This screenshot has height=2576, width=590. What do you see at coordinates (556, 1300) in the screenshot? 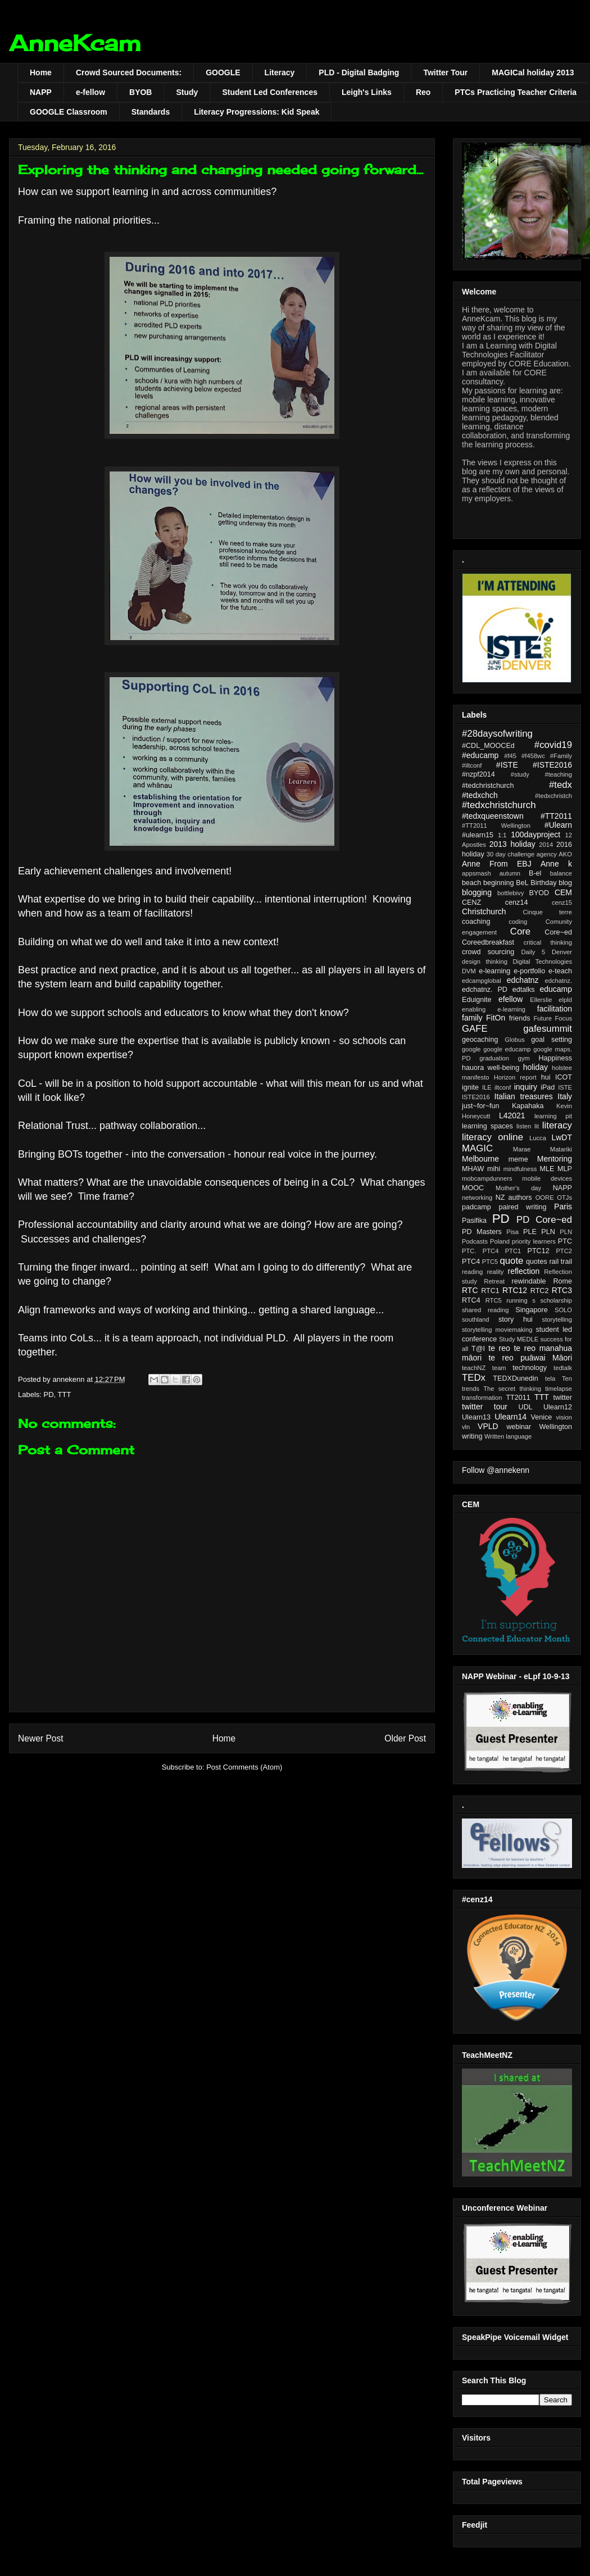
I see `scholarship` at bounding box center [556, 1300].